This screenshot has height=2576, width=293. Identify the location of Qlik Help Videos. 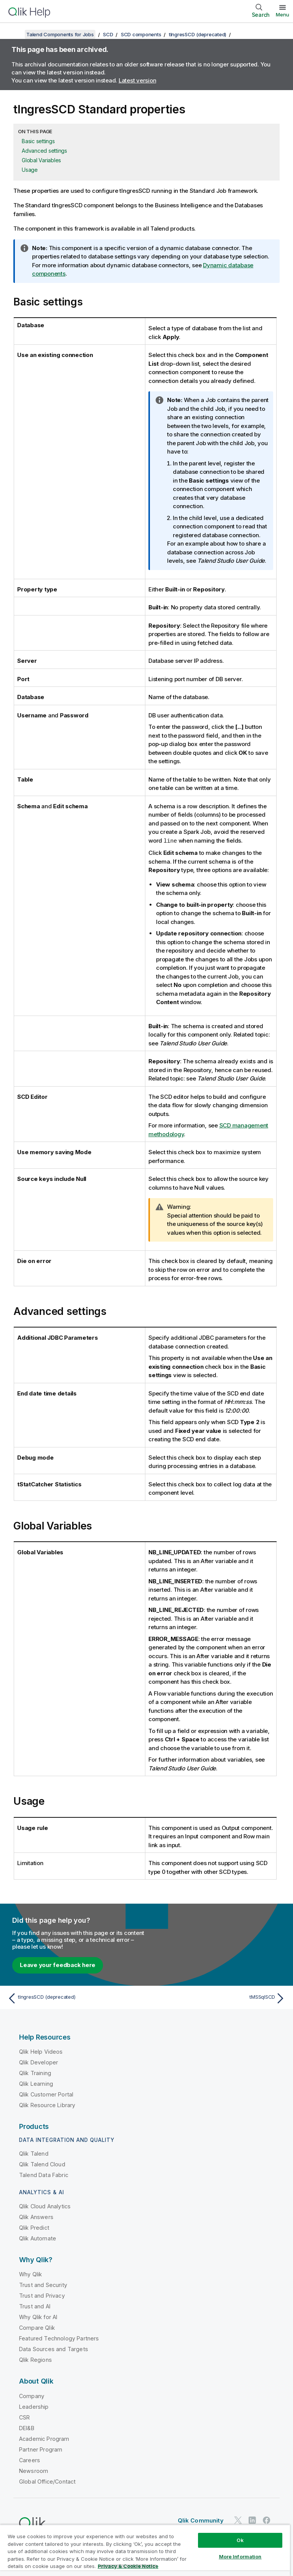
(41, 2051).